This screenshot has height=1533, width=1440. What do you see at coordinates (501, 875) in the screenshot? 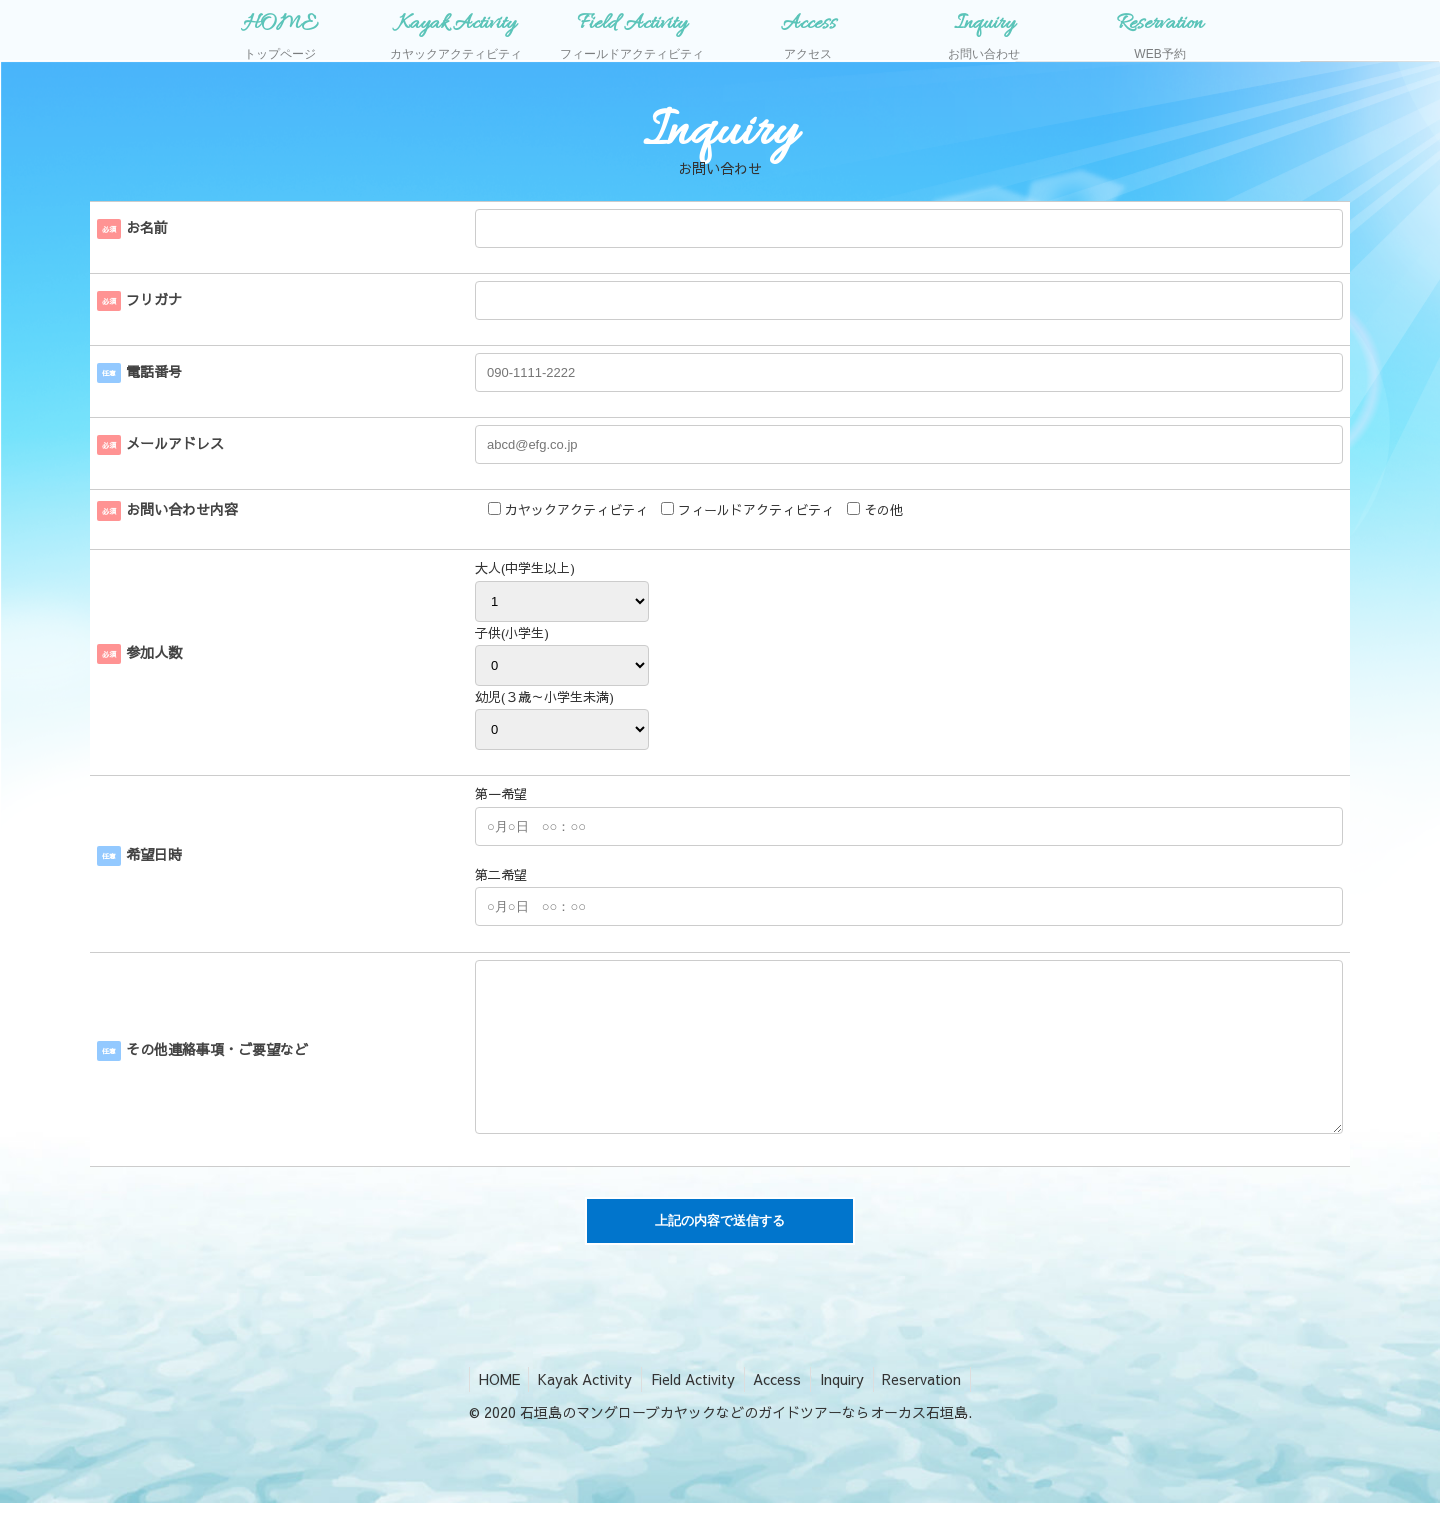
I see `第二希望` at bounding box center [501, 875].